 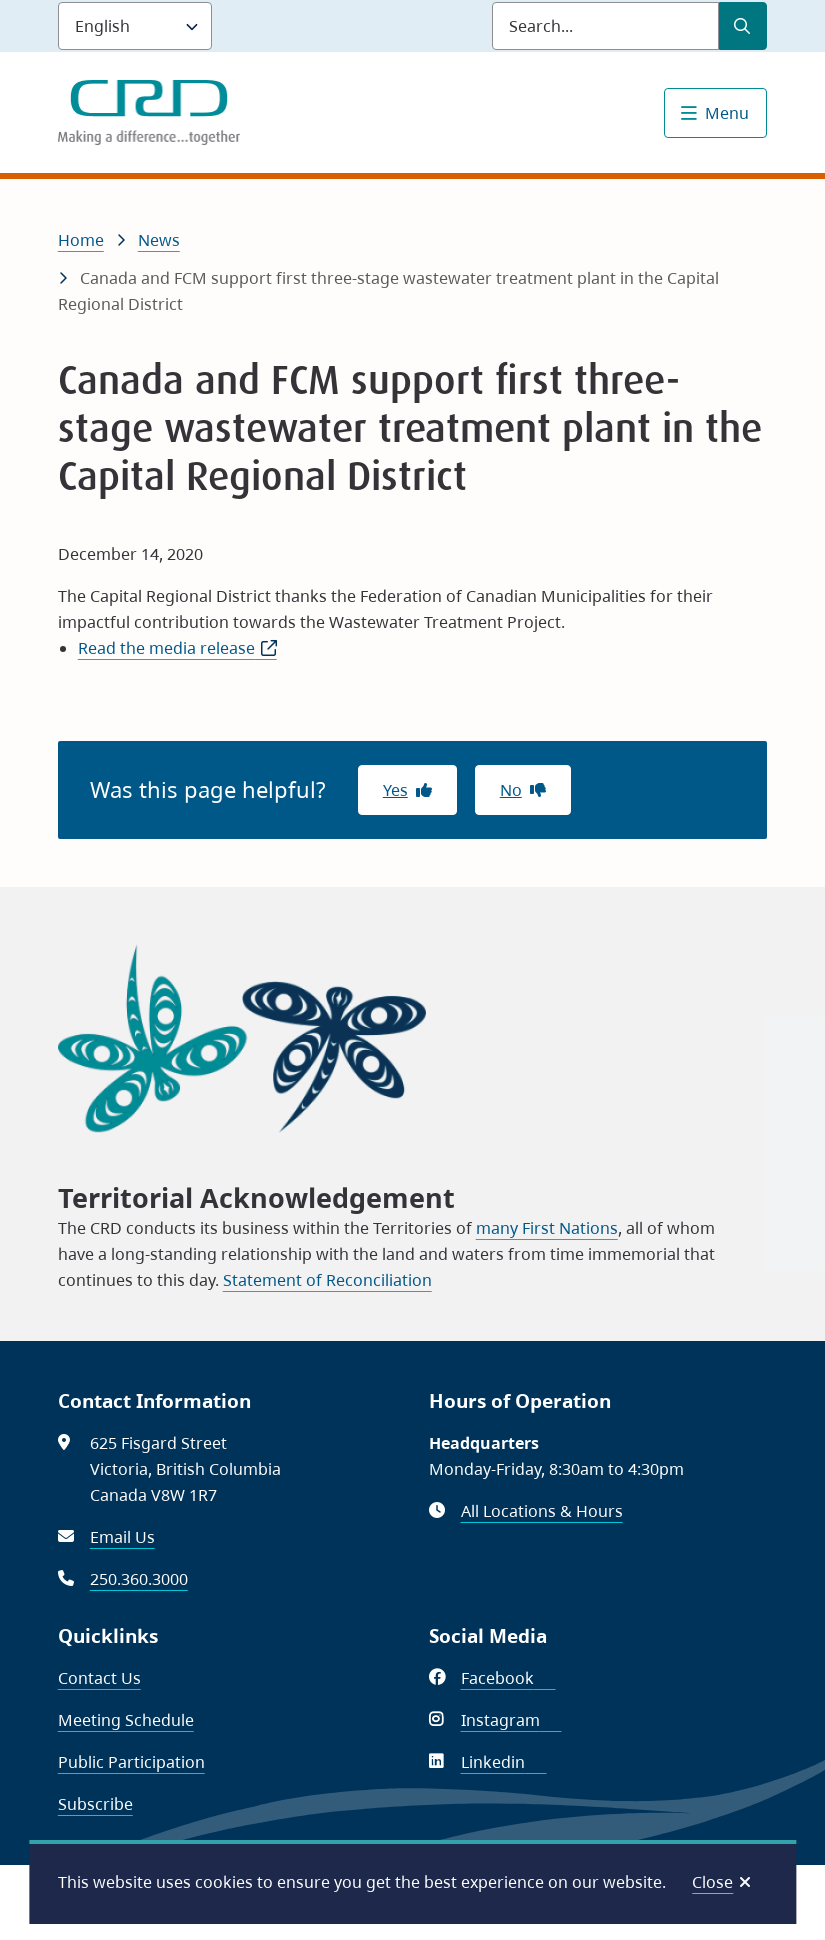 What do you see at coordinates (727, 113) in the screenshot?
I see `Menu [Show navigation menu]` at bounding box center [727, 113].